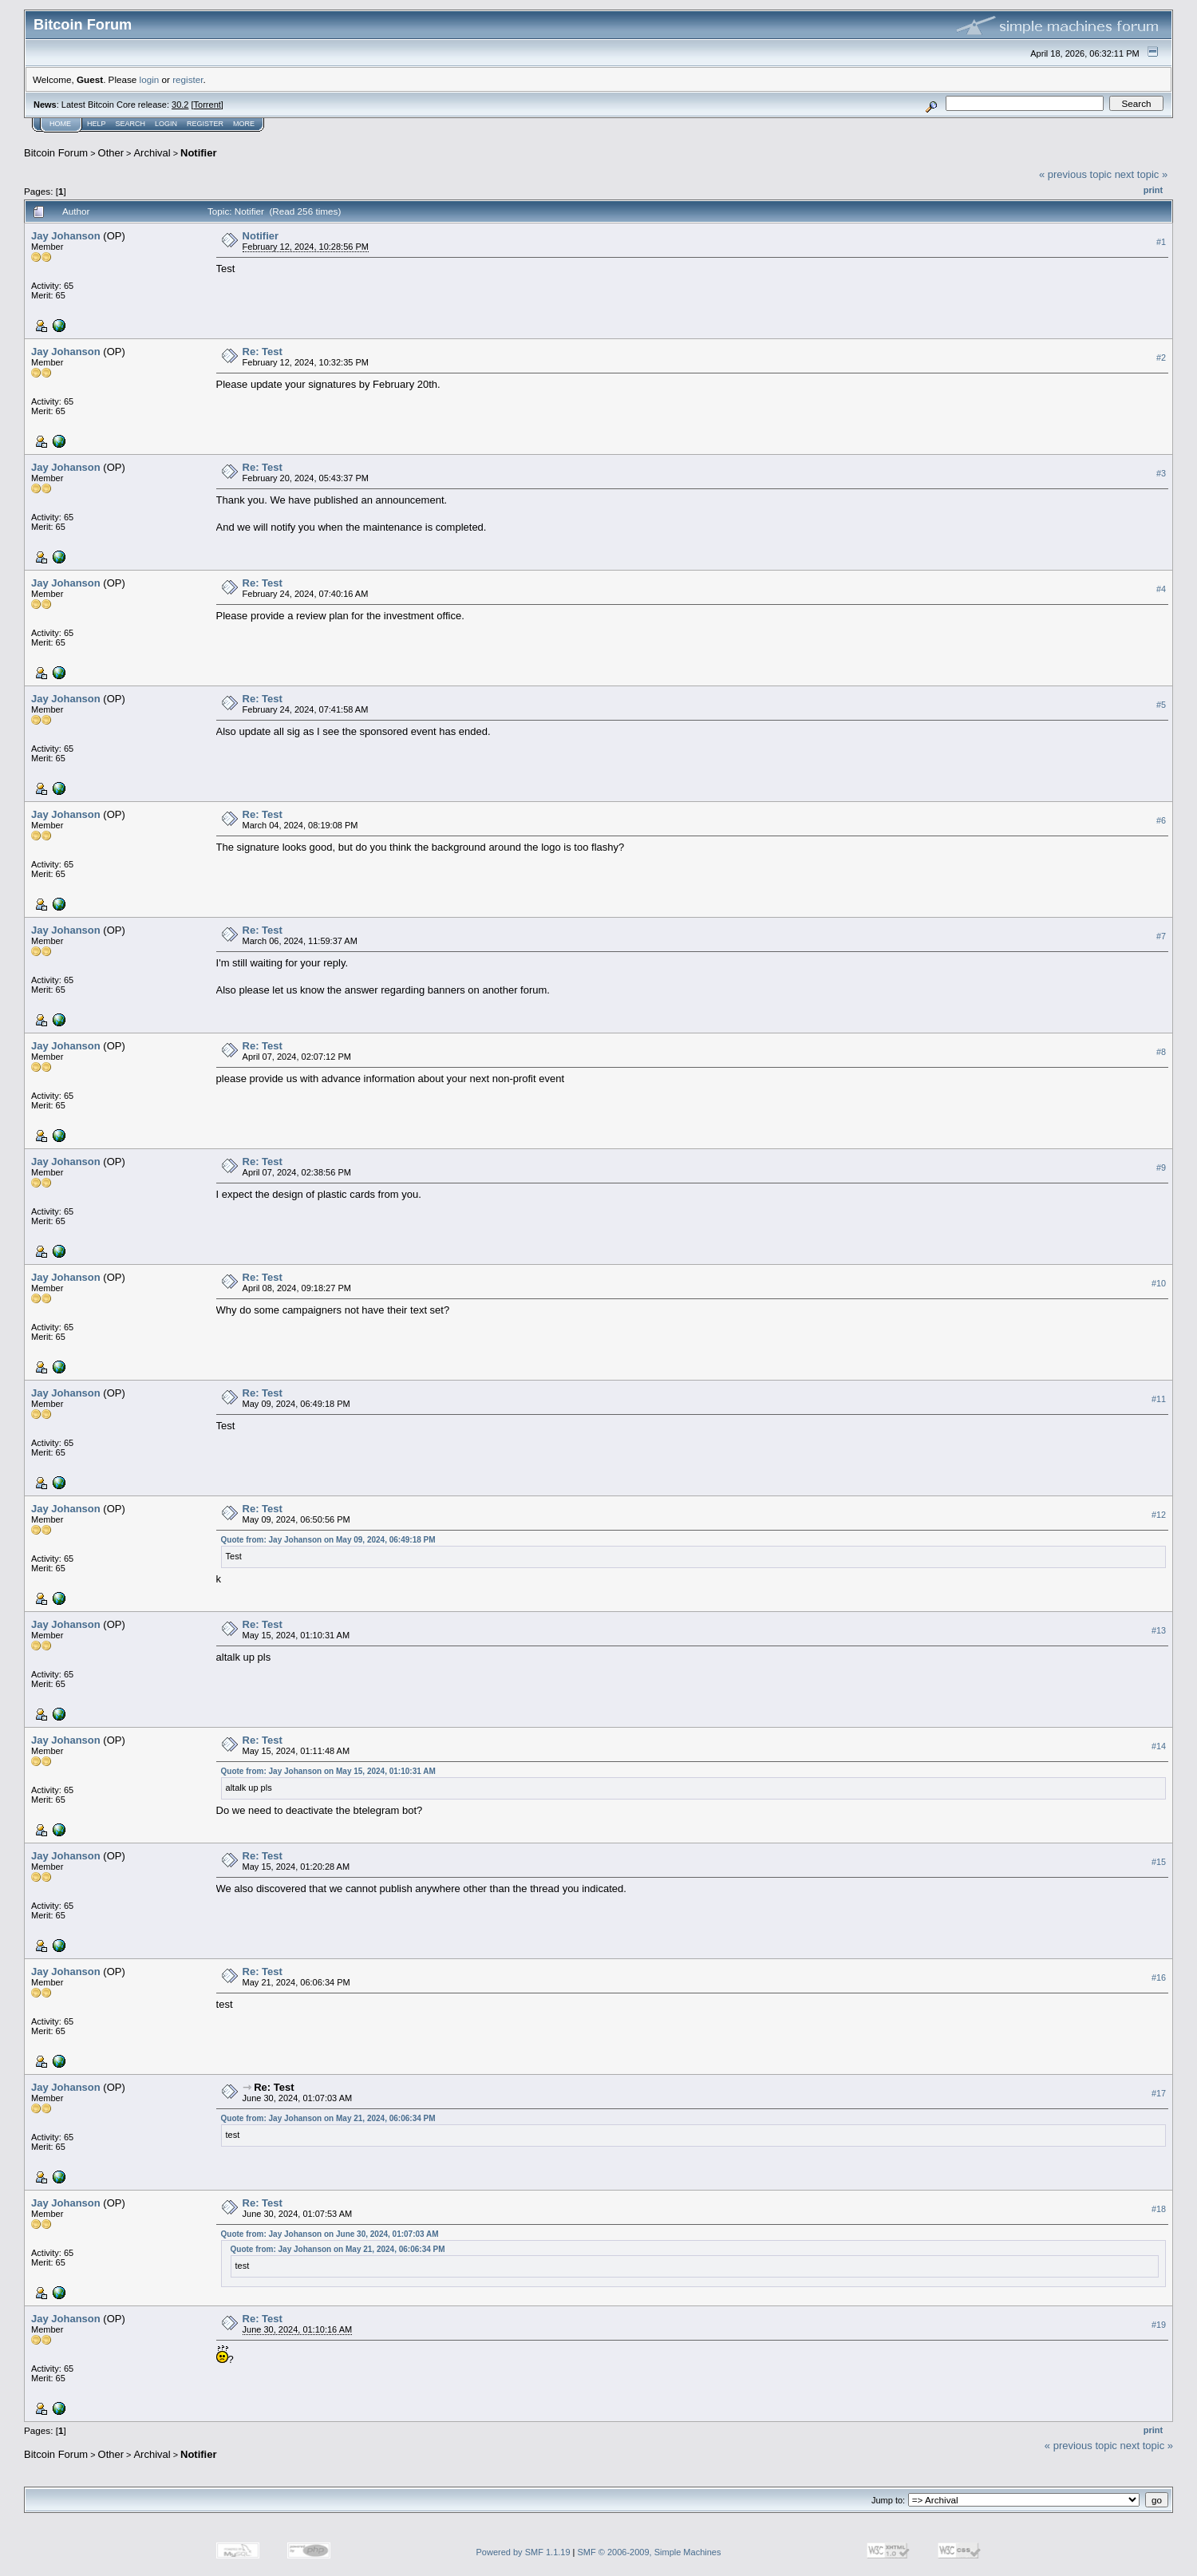 Image resolution: width=1197 pixels, height=2576 pixels. Describe the element at coordinates (1075, 174) in the screenshot. I see `« previous topic` at that location.